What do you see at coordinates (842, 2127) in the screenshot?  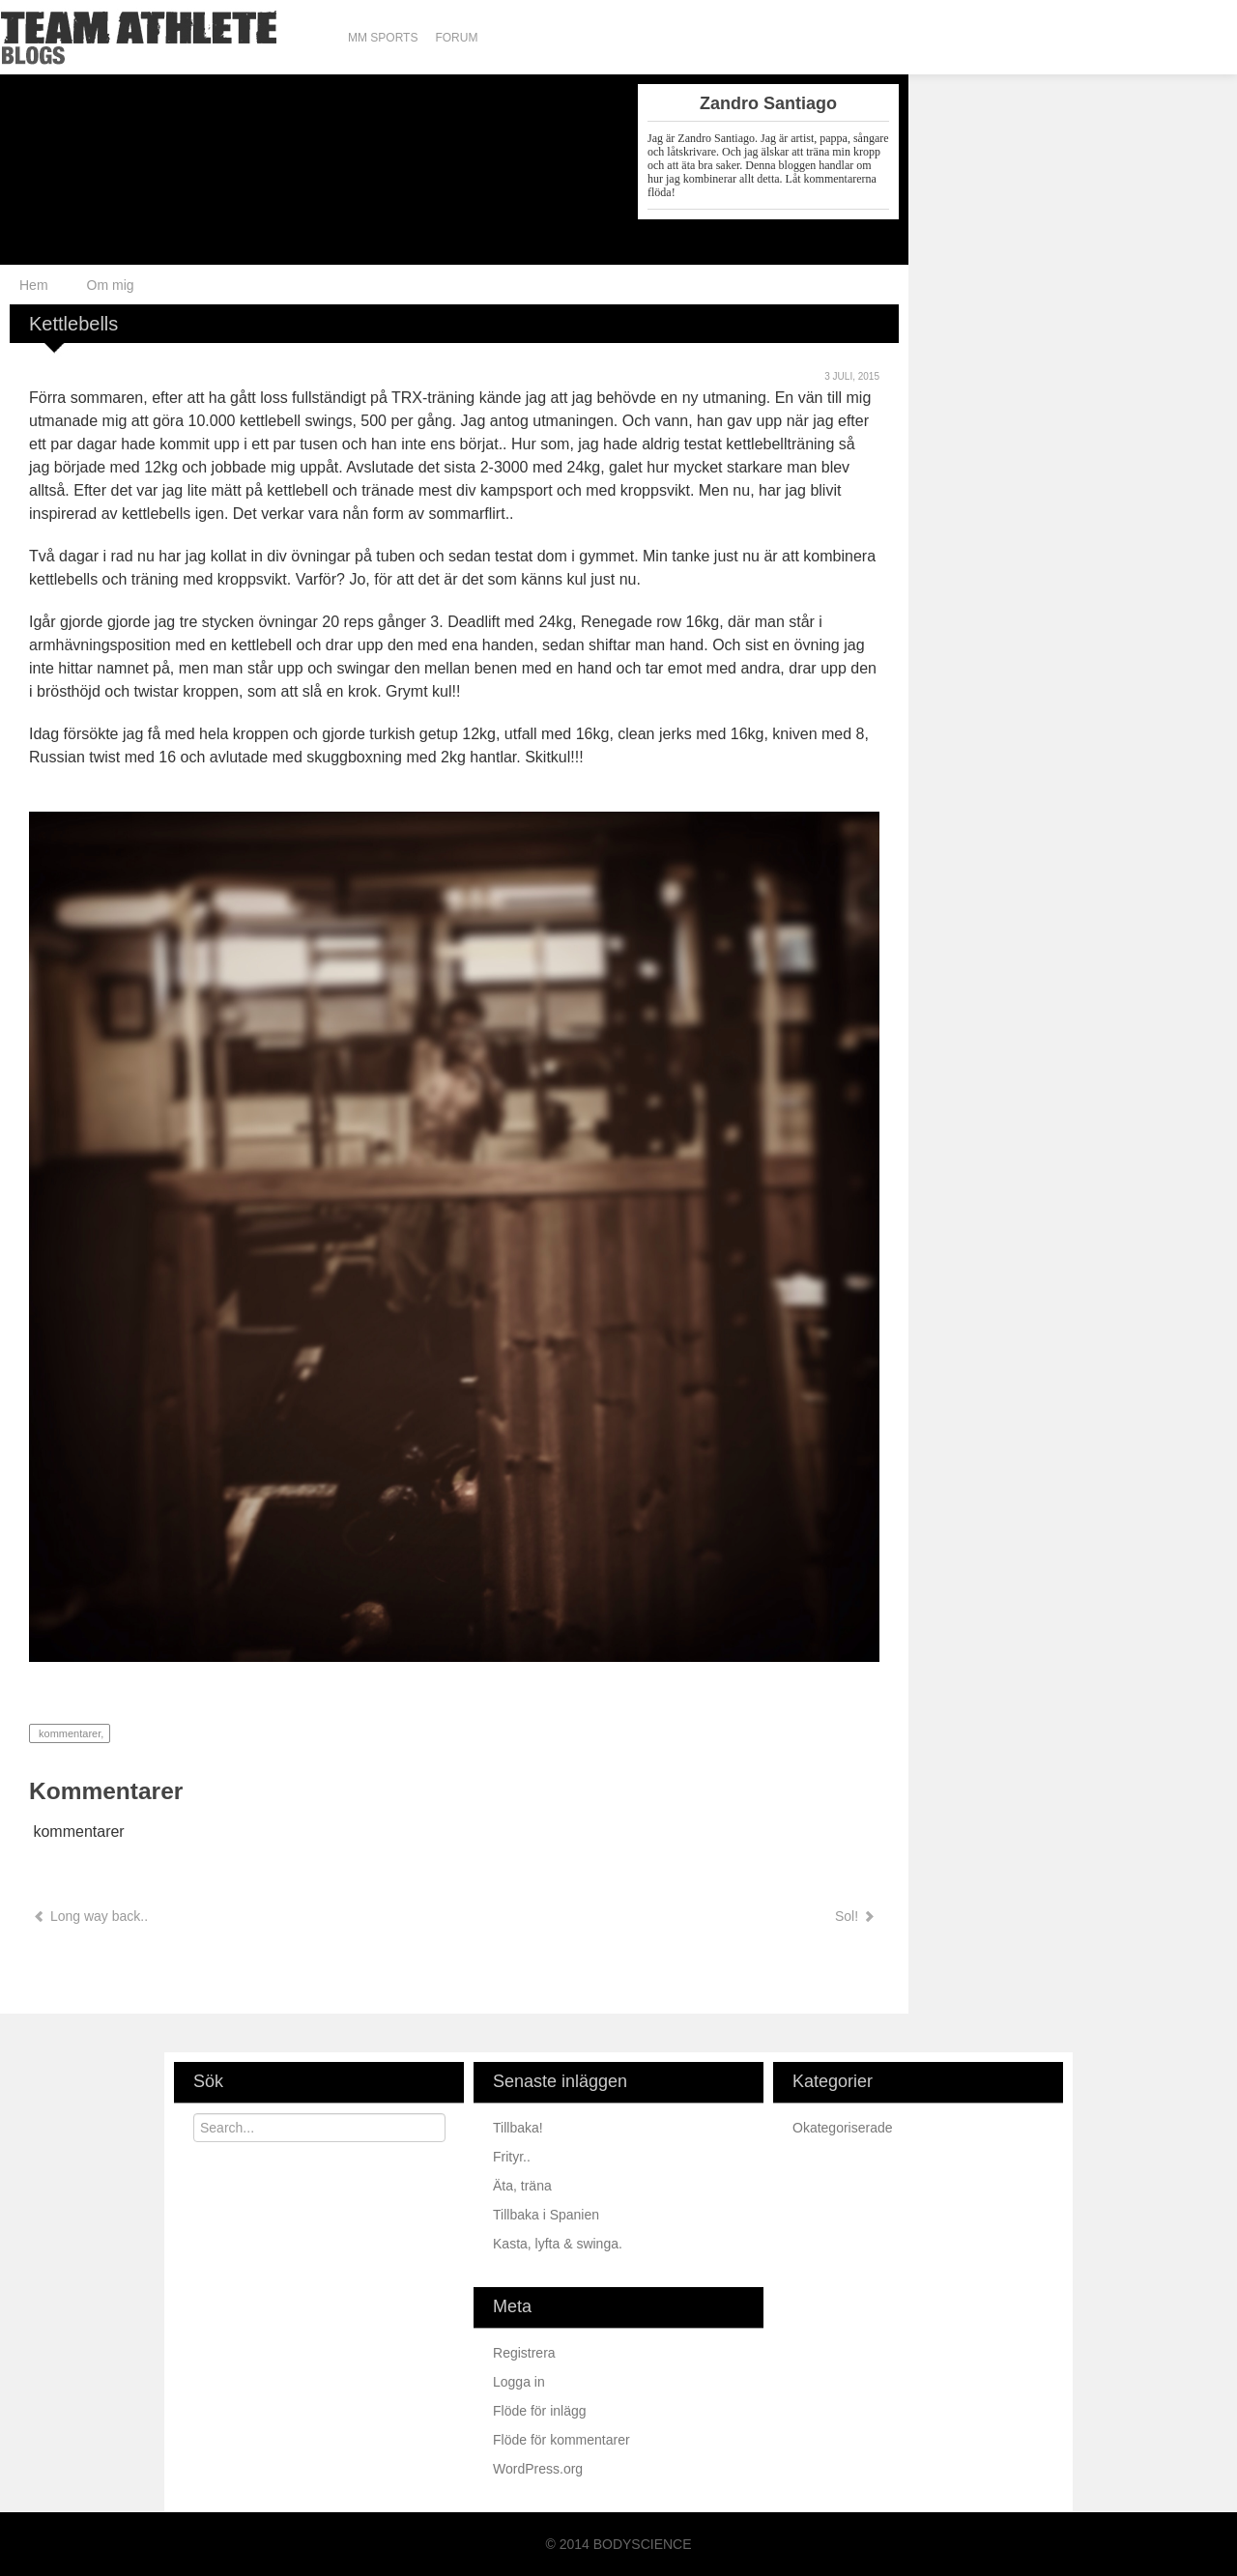 I see `Okategoriserade` at bounding box center [842, 2127].